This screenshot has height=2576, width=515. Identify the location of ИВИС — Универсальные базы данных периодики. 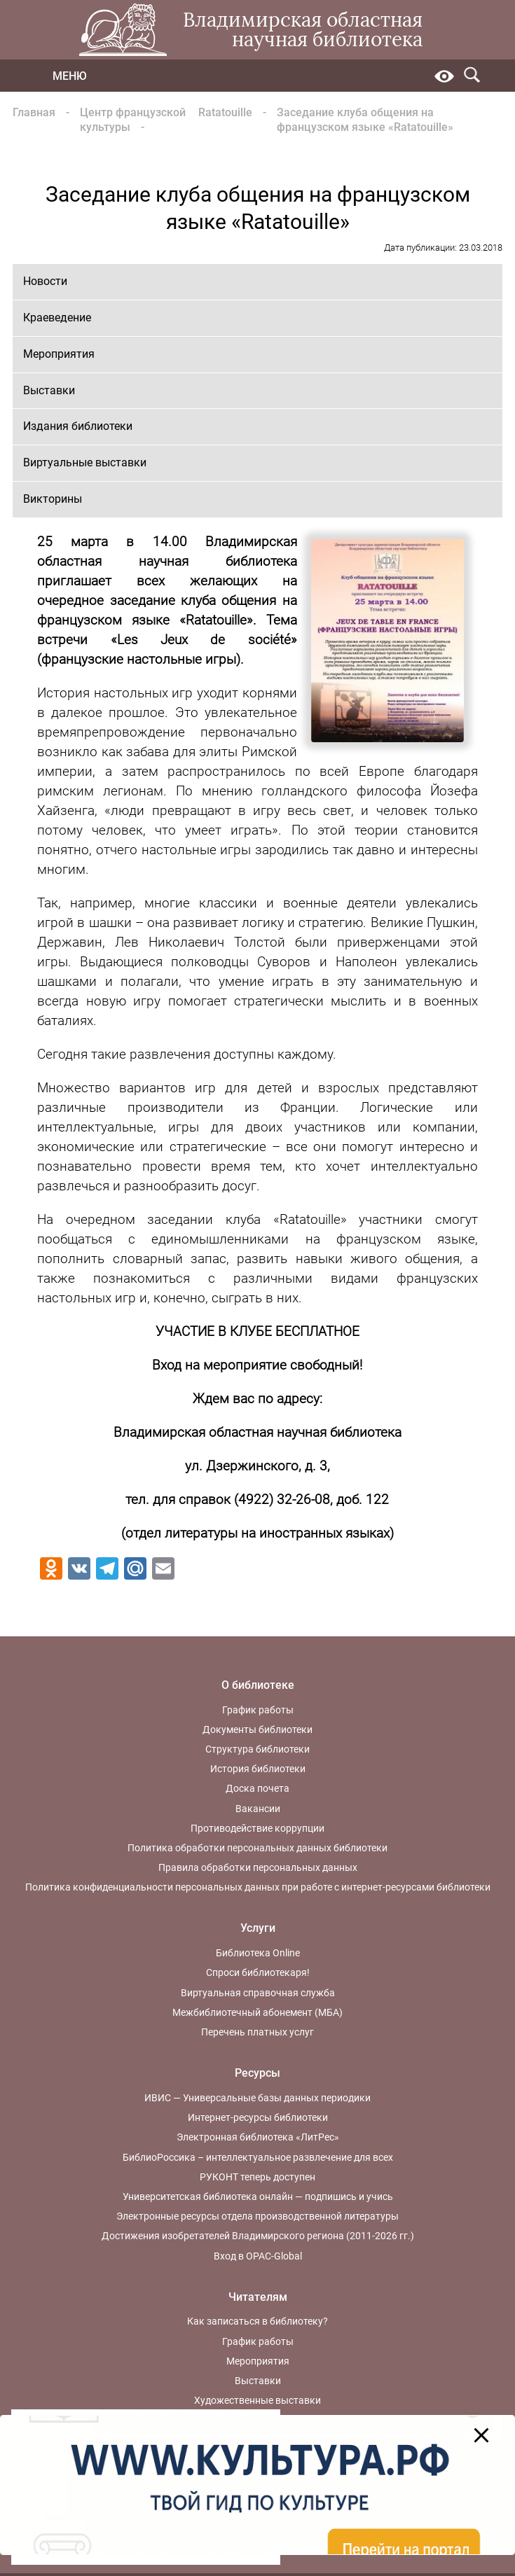
(257, 2097).